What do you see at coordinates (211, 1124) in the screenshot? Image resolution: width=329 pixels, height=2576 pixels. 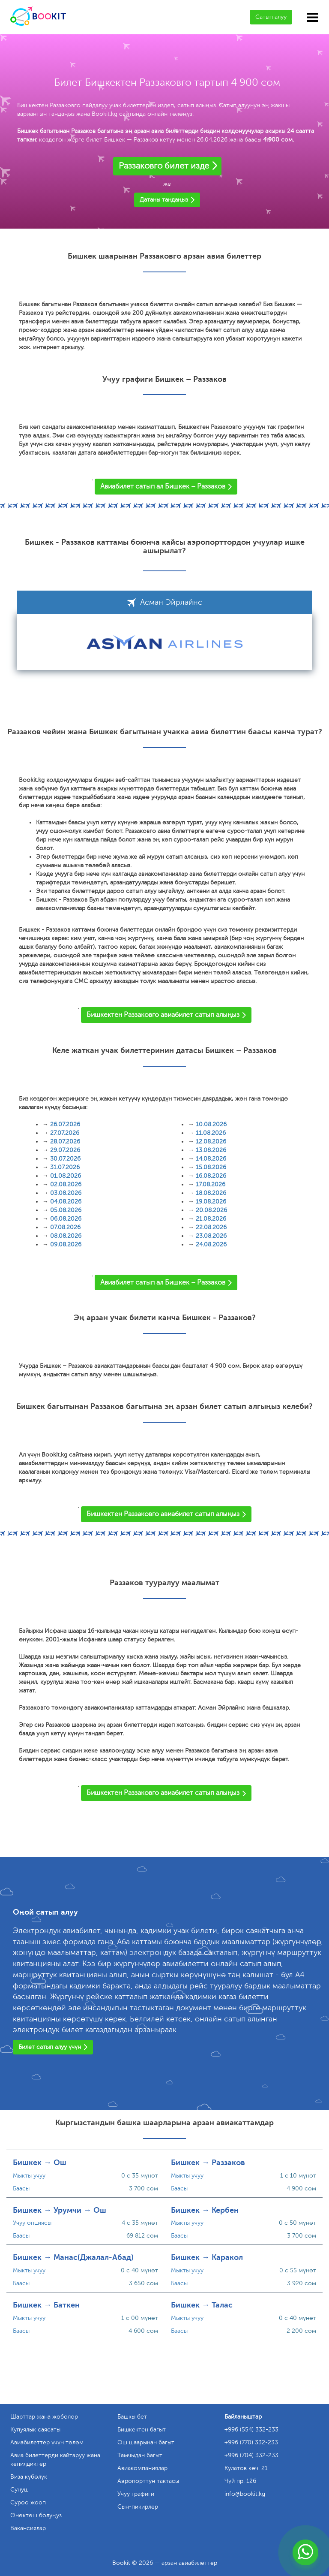 I see `10.08.2026` at bounding box center [211, 1124].